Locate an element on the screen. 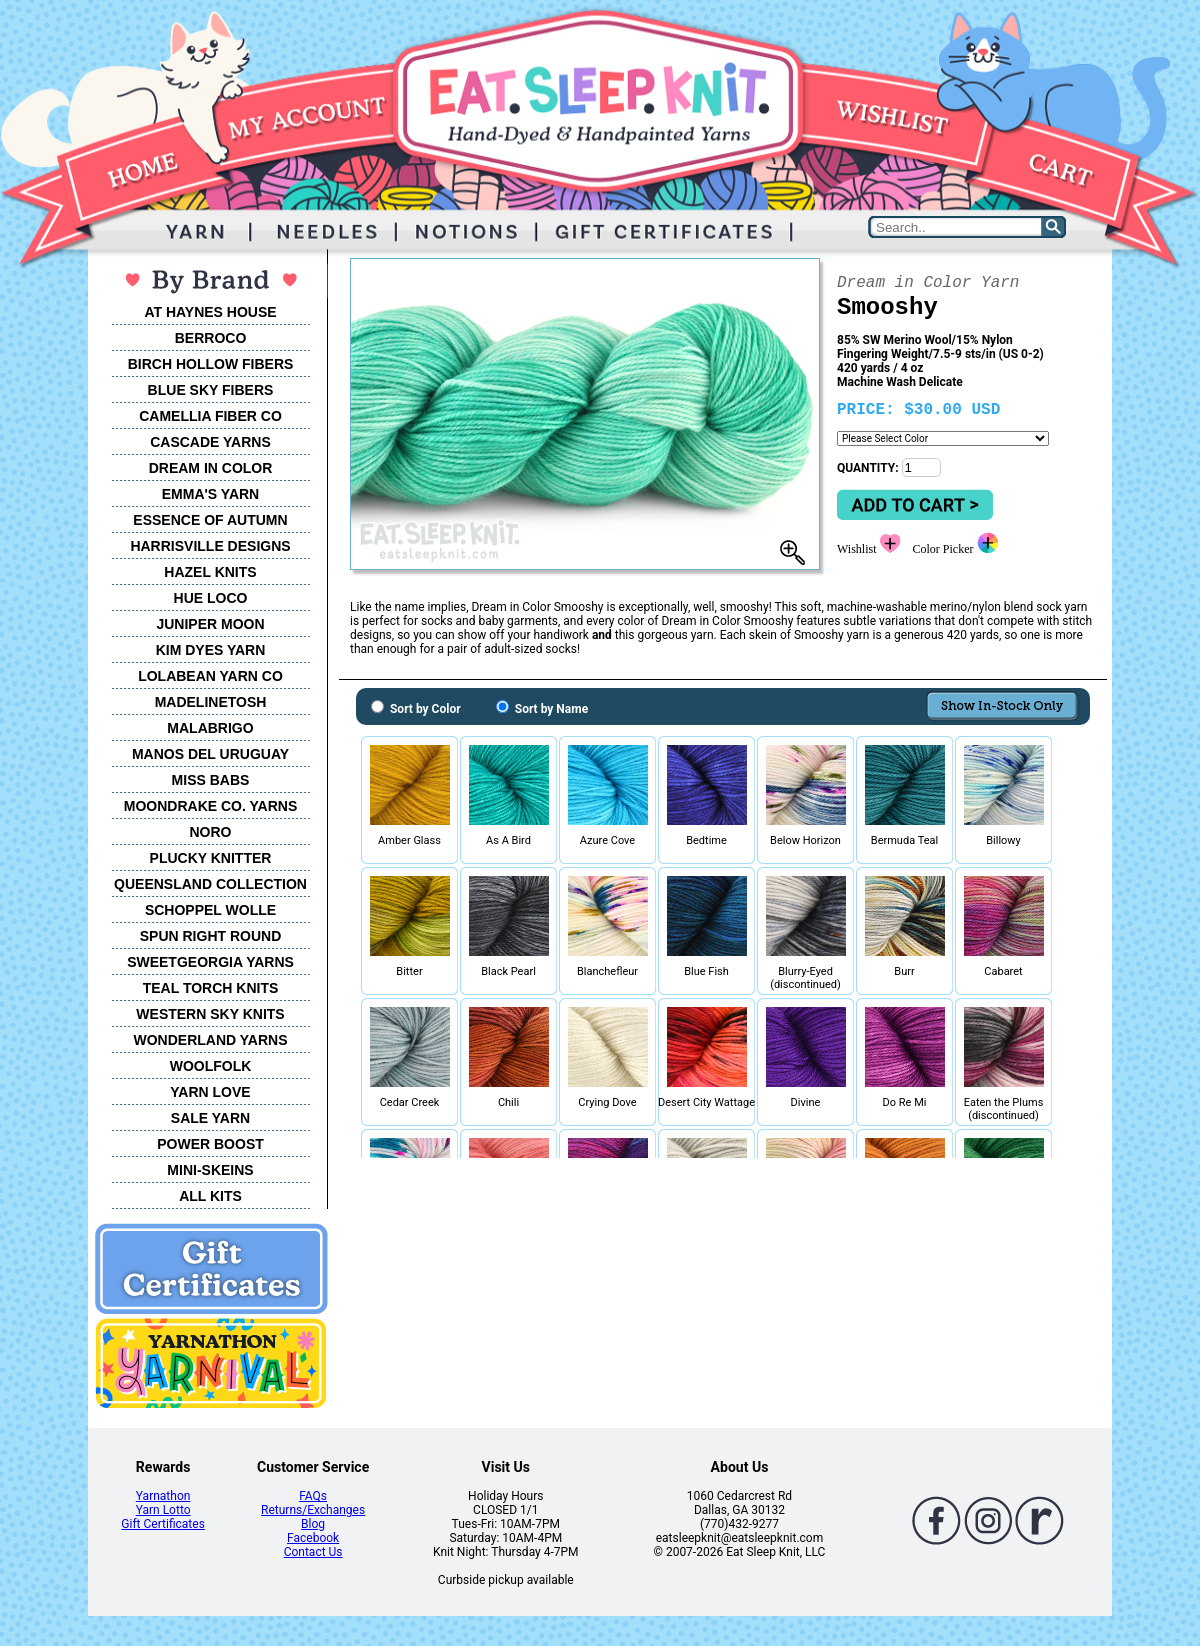 The width and height of the screenshot is (1200, 1646). EMMA'S YARN is located at coordinates (210, 494).